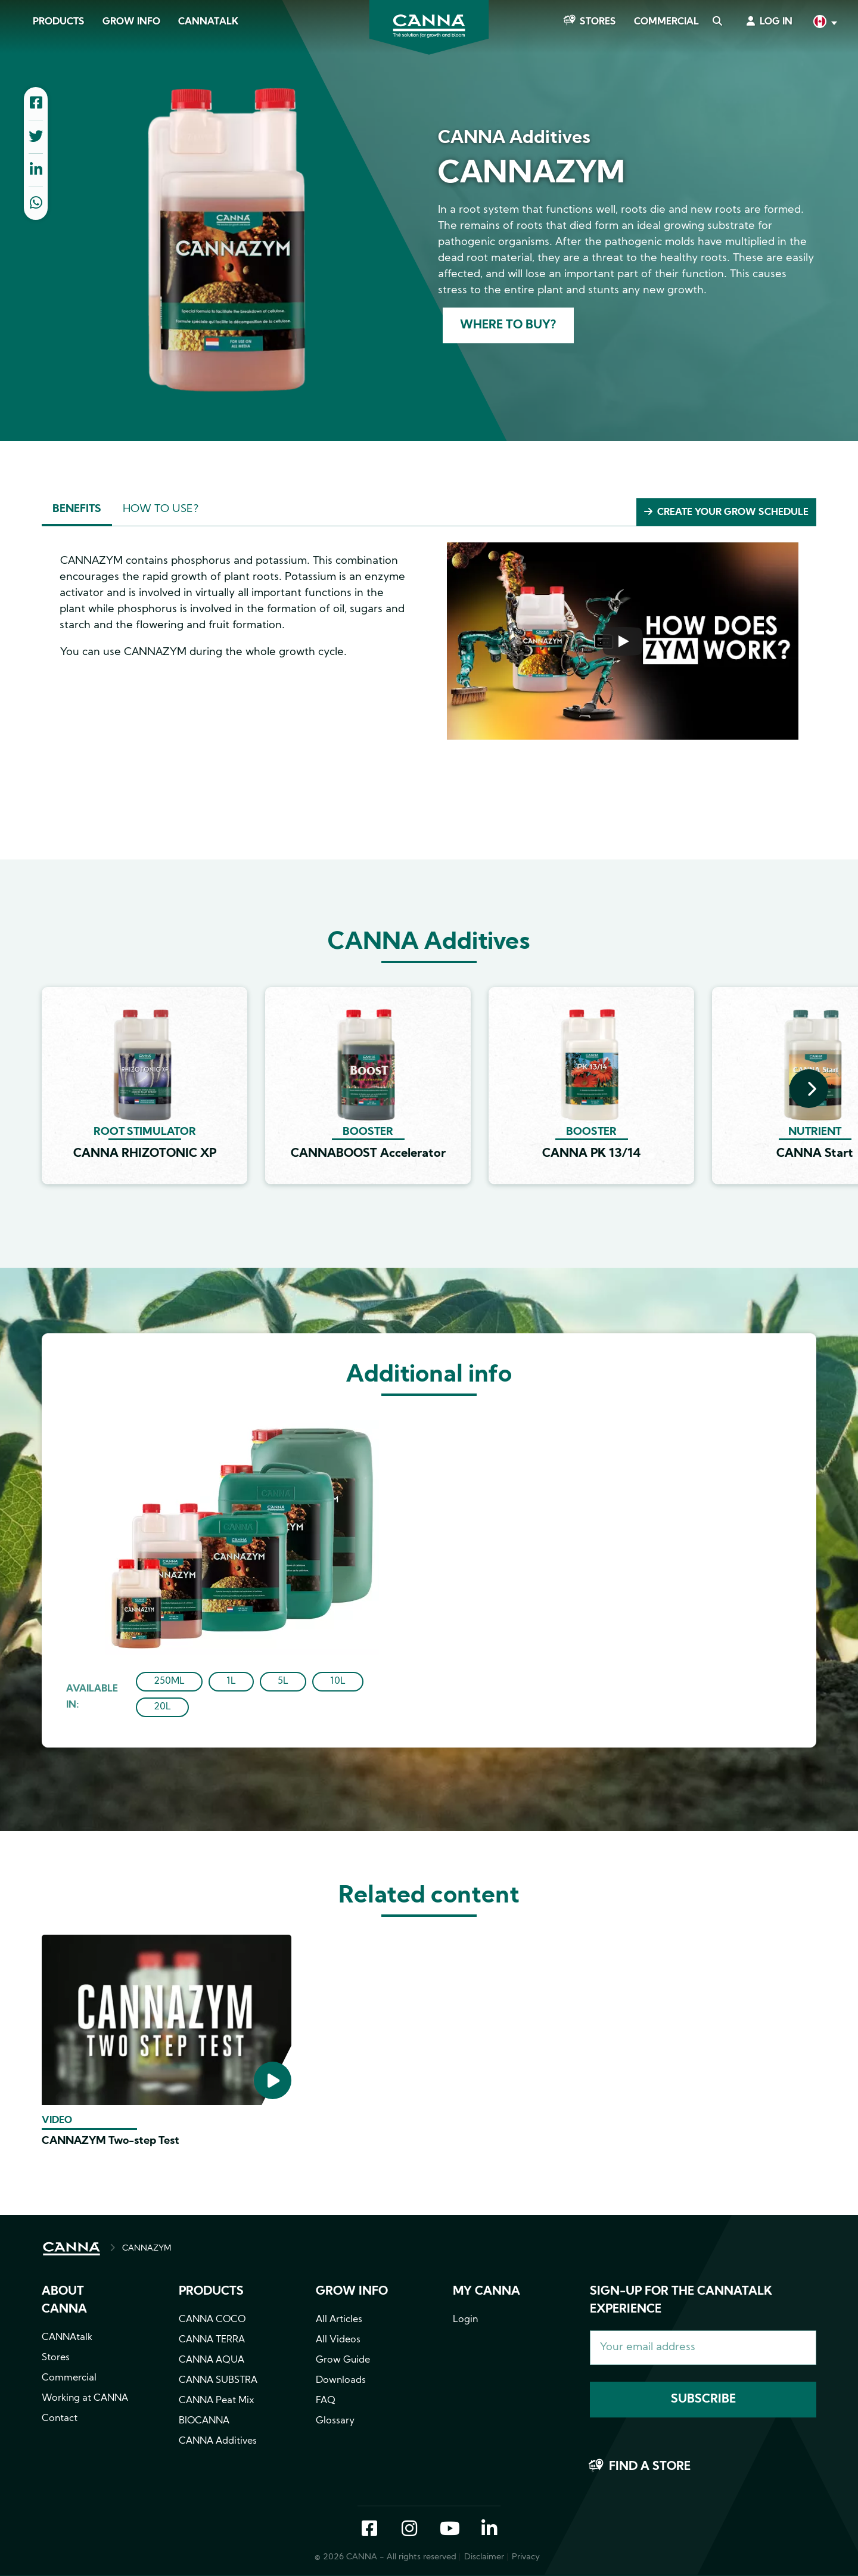  I want to click on Disclaimer, so click(484, 2557).